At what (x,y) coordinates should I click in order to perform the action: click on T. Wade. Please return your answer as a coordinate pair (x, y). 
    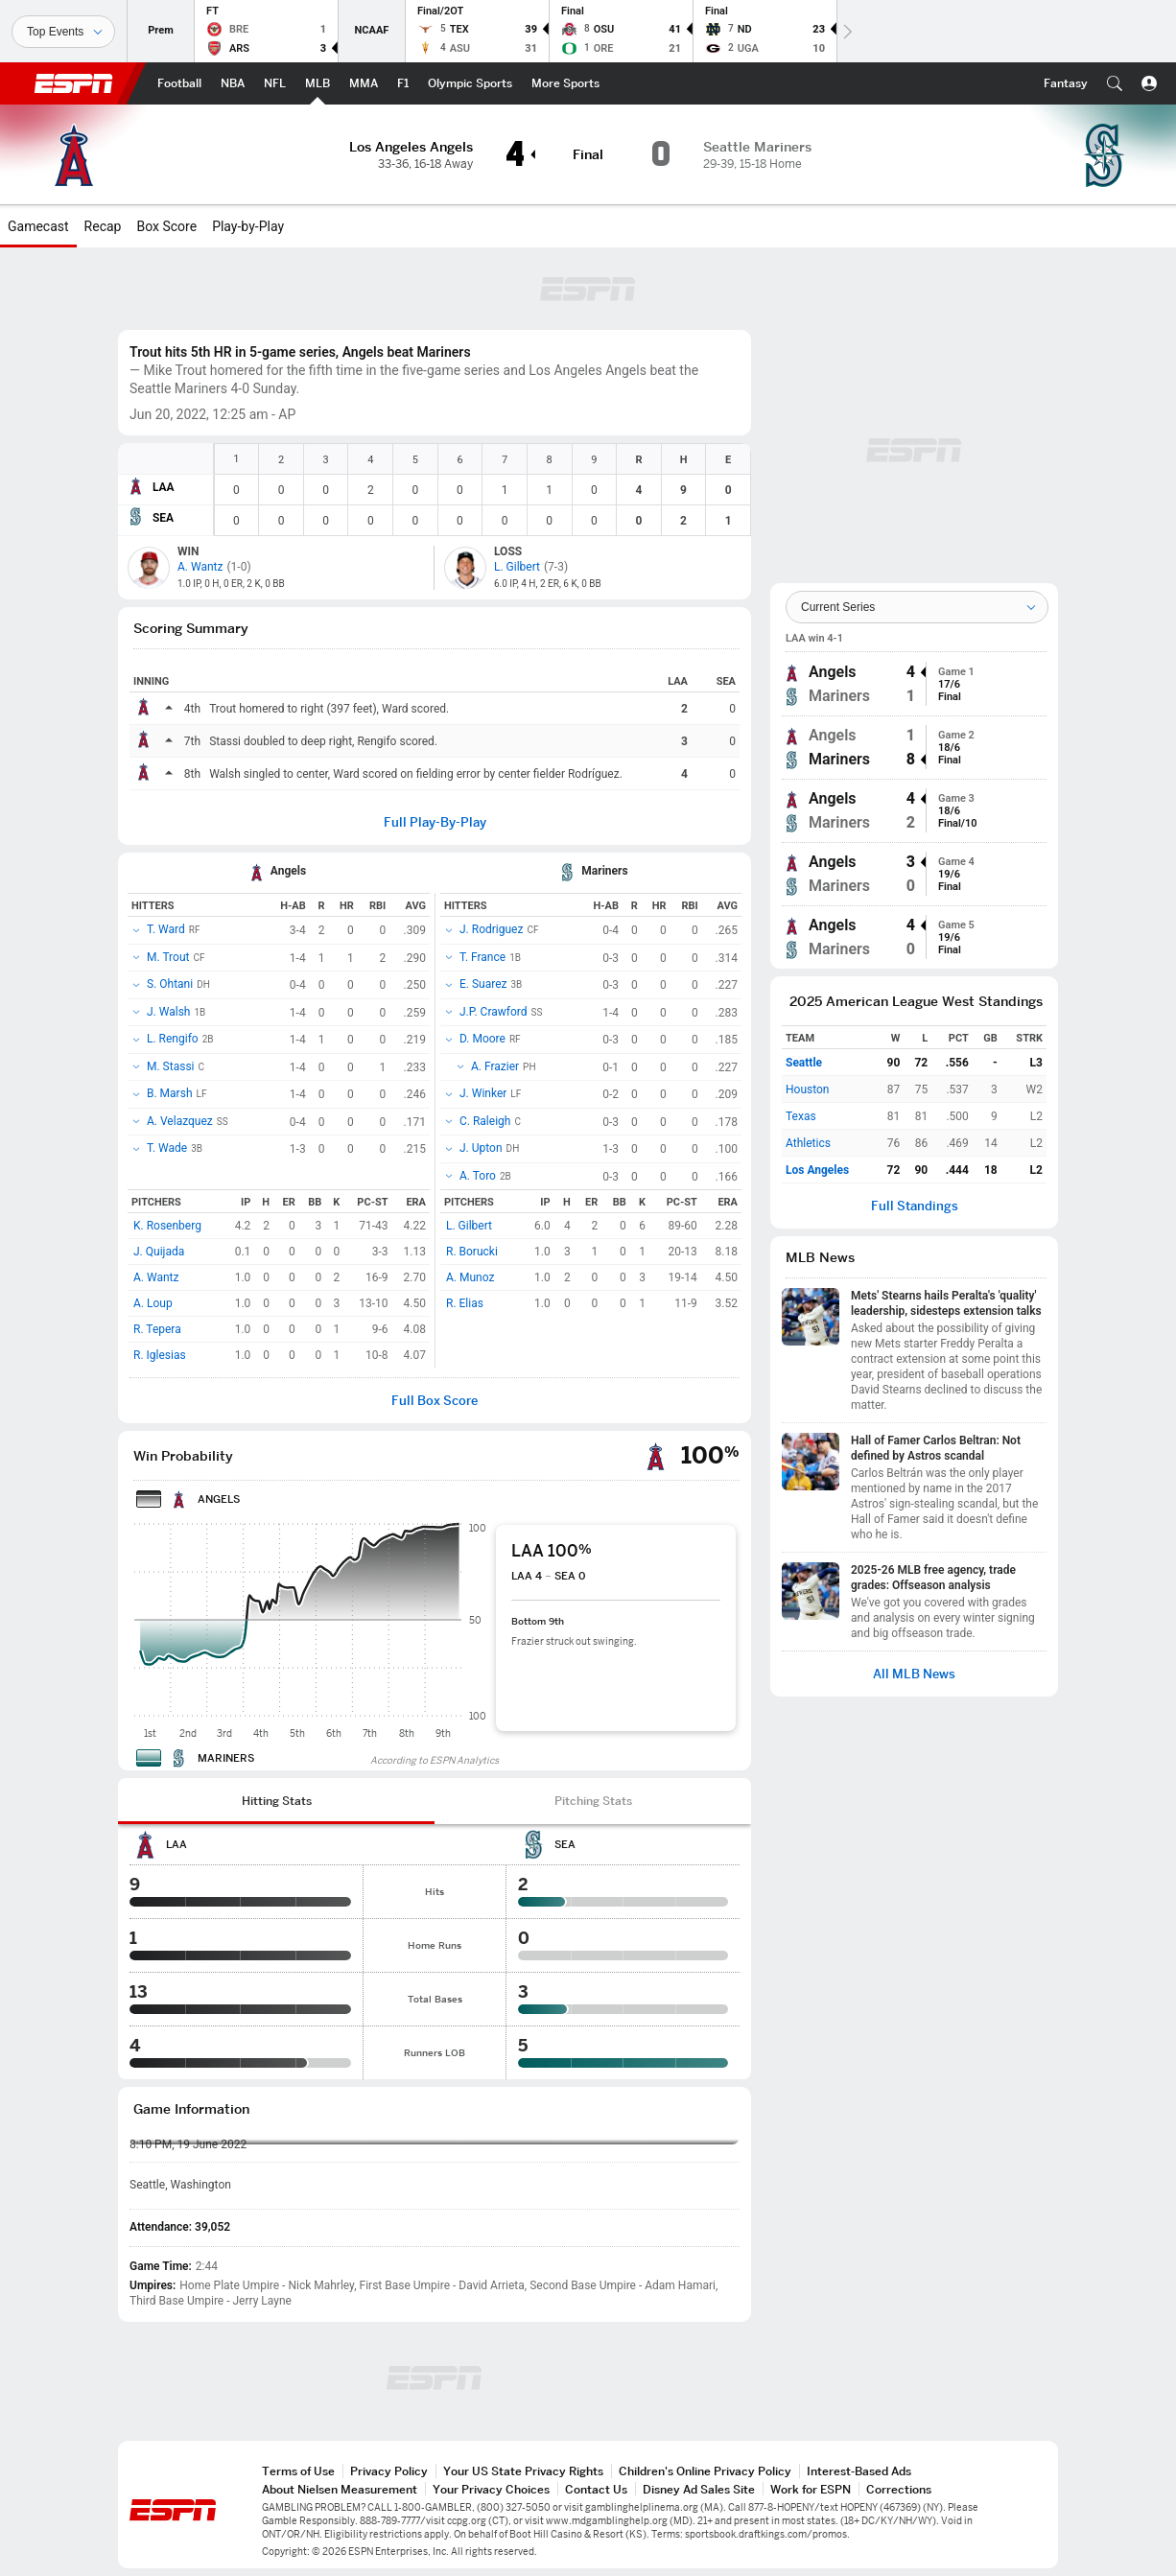
    Looking at the image, I should click on (167, 1148).